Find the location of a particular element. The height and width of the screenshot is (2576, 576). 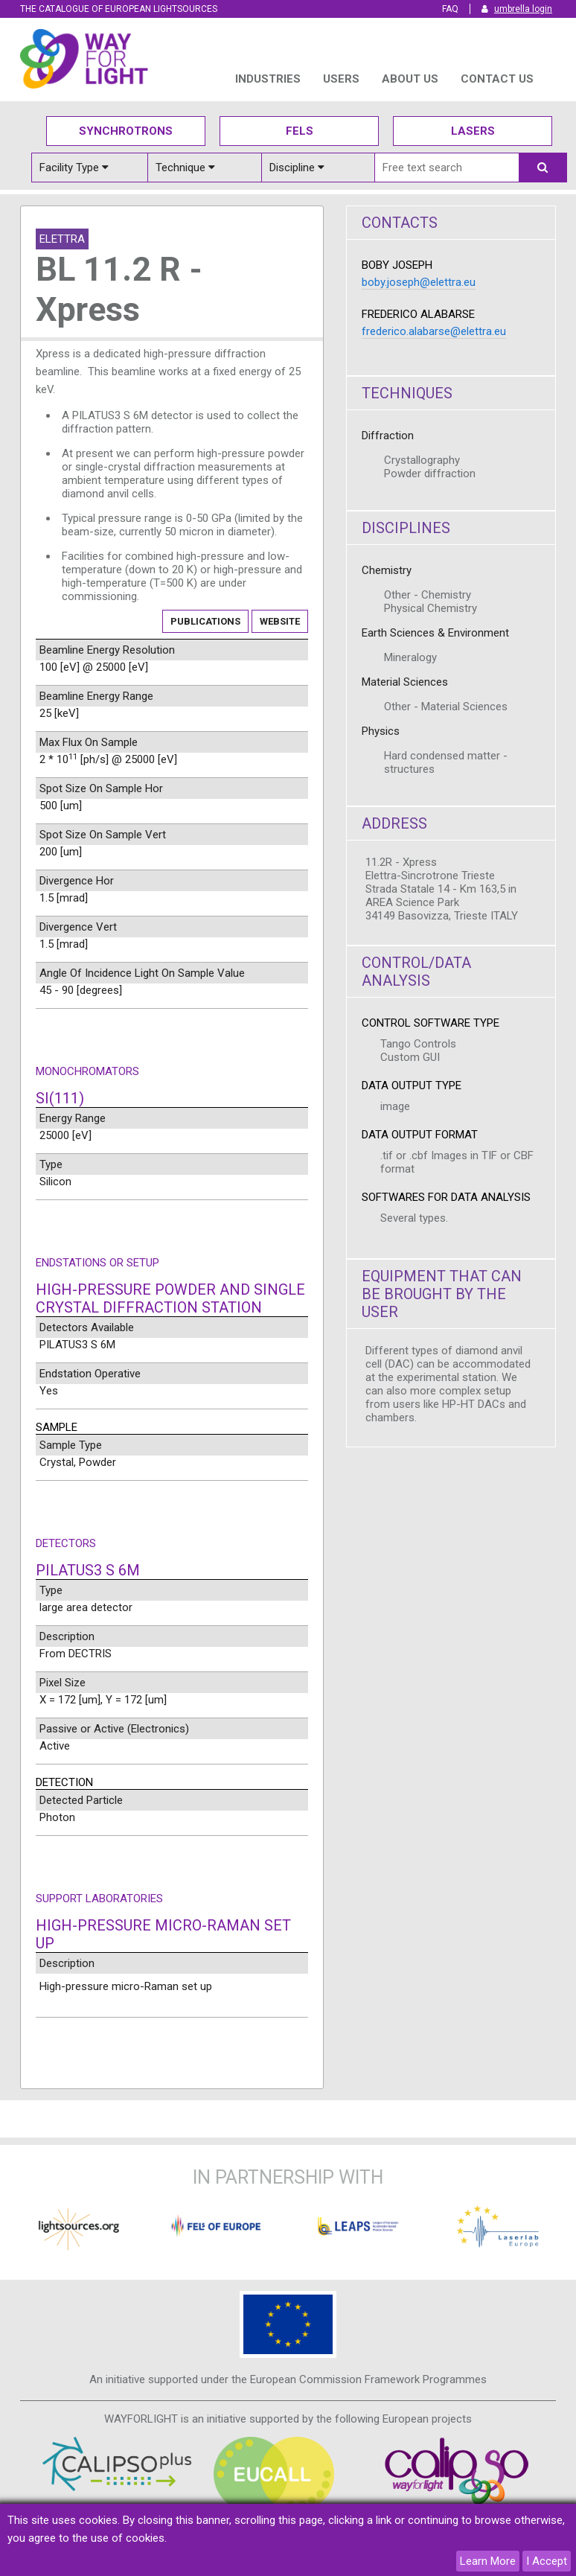

ABOUT US is located at coordinates (410, 79).